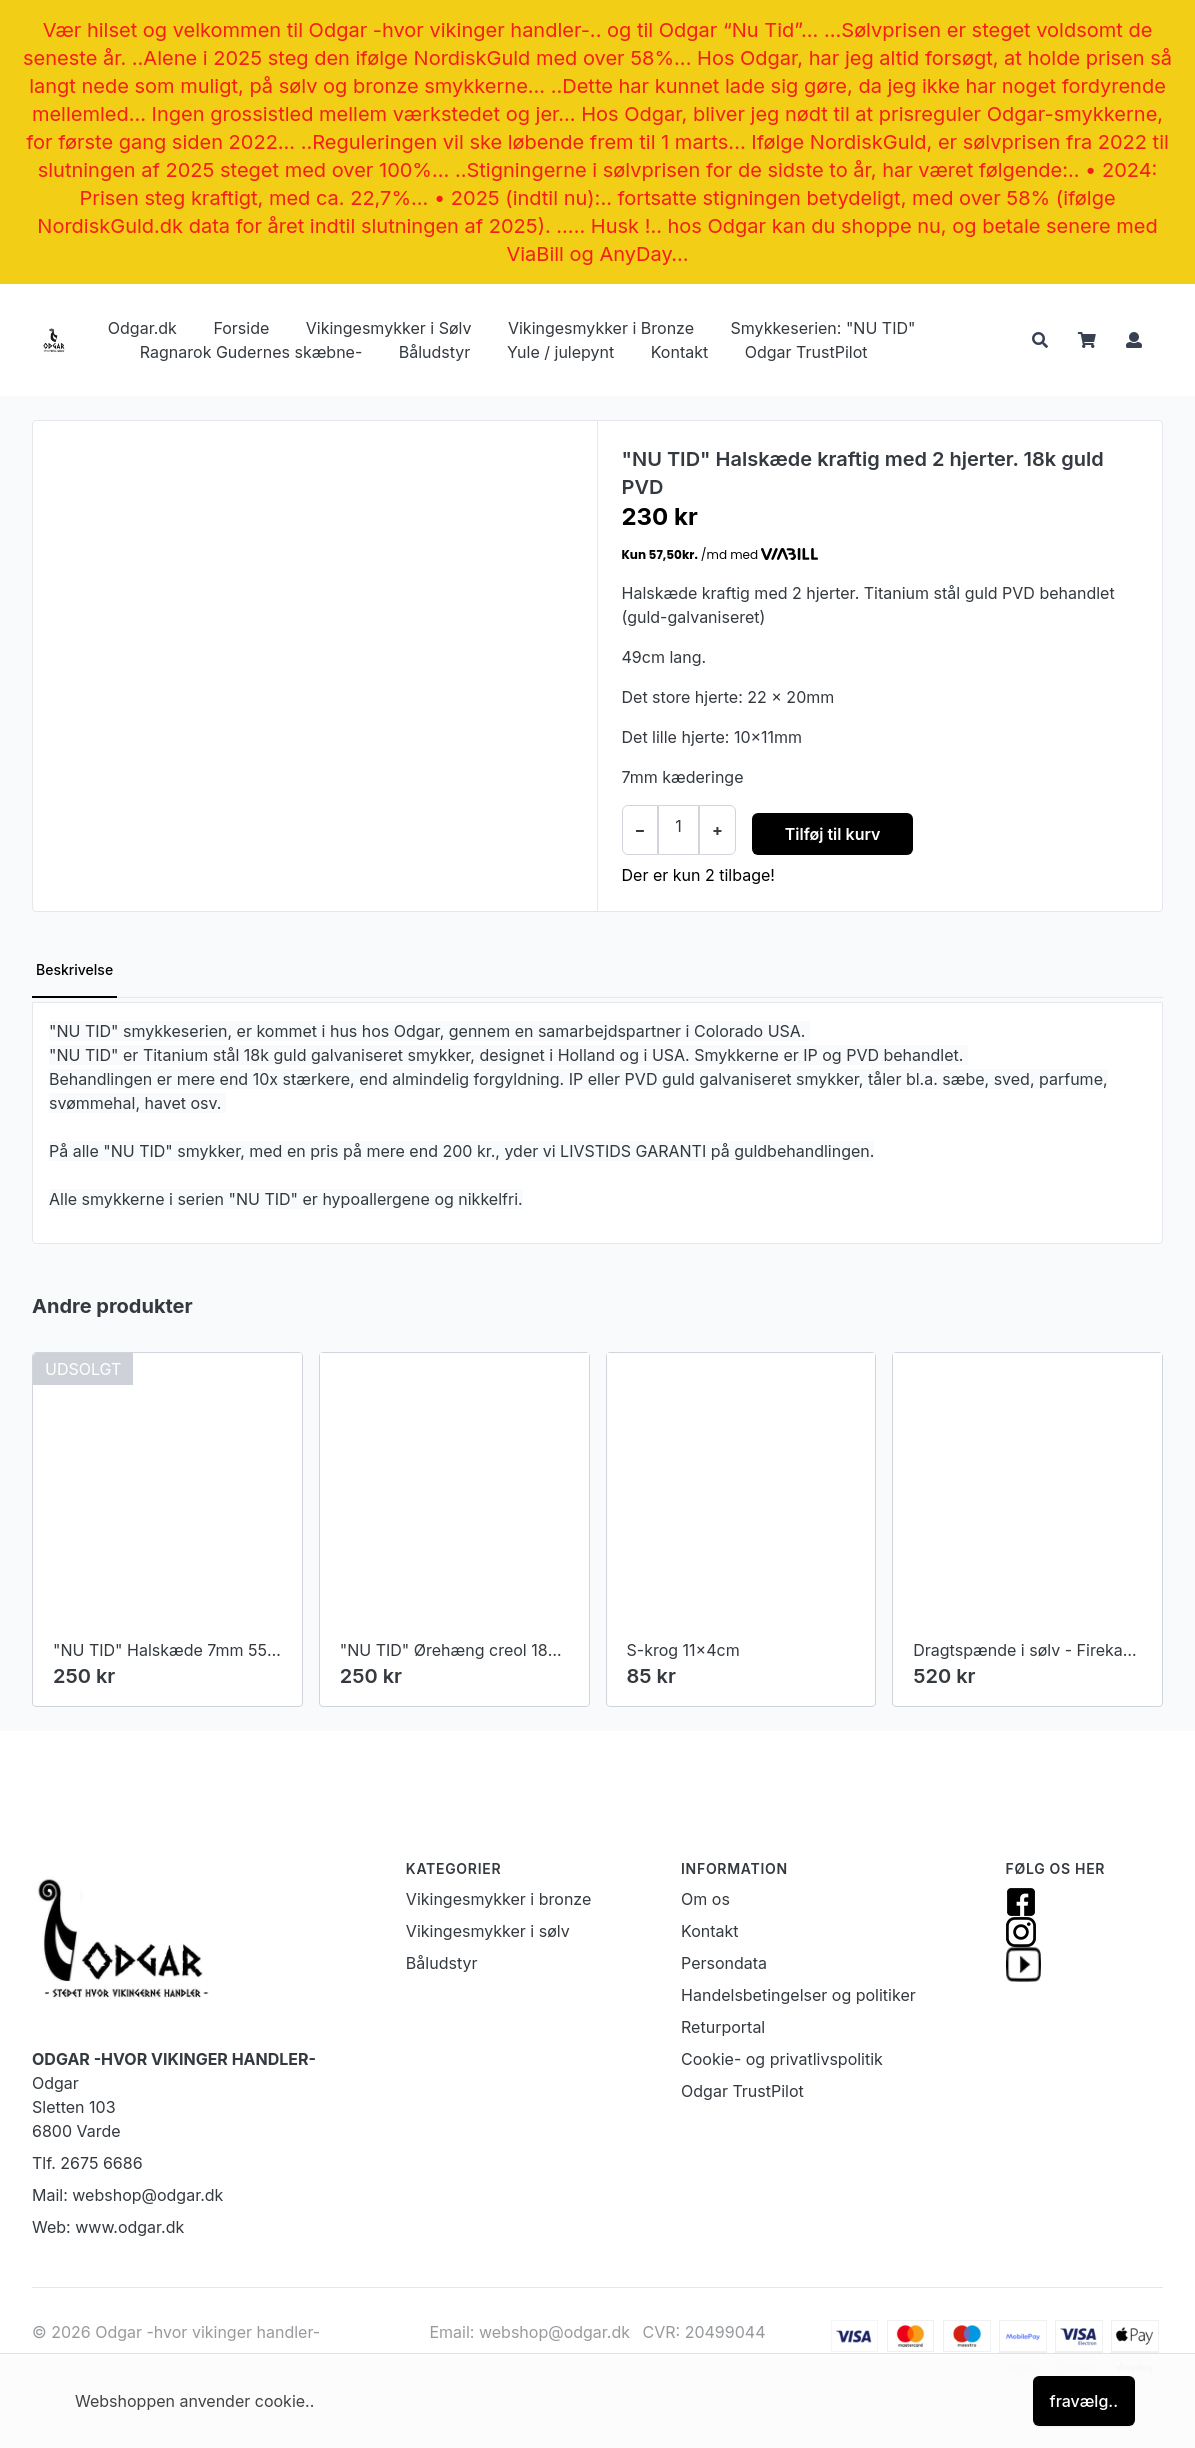 The height and width of the screenshot is (2448, 1195). I want to click on Vikingesmykker i Bronze, so click(601, 328).